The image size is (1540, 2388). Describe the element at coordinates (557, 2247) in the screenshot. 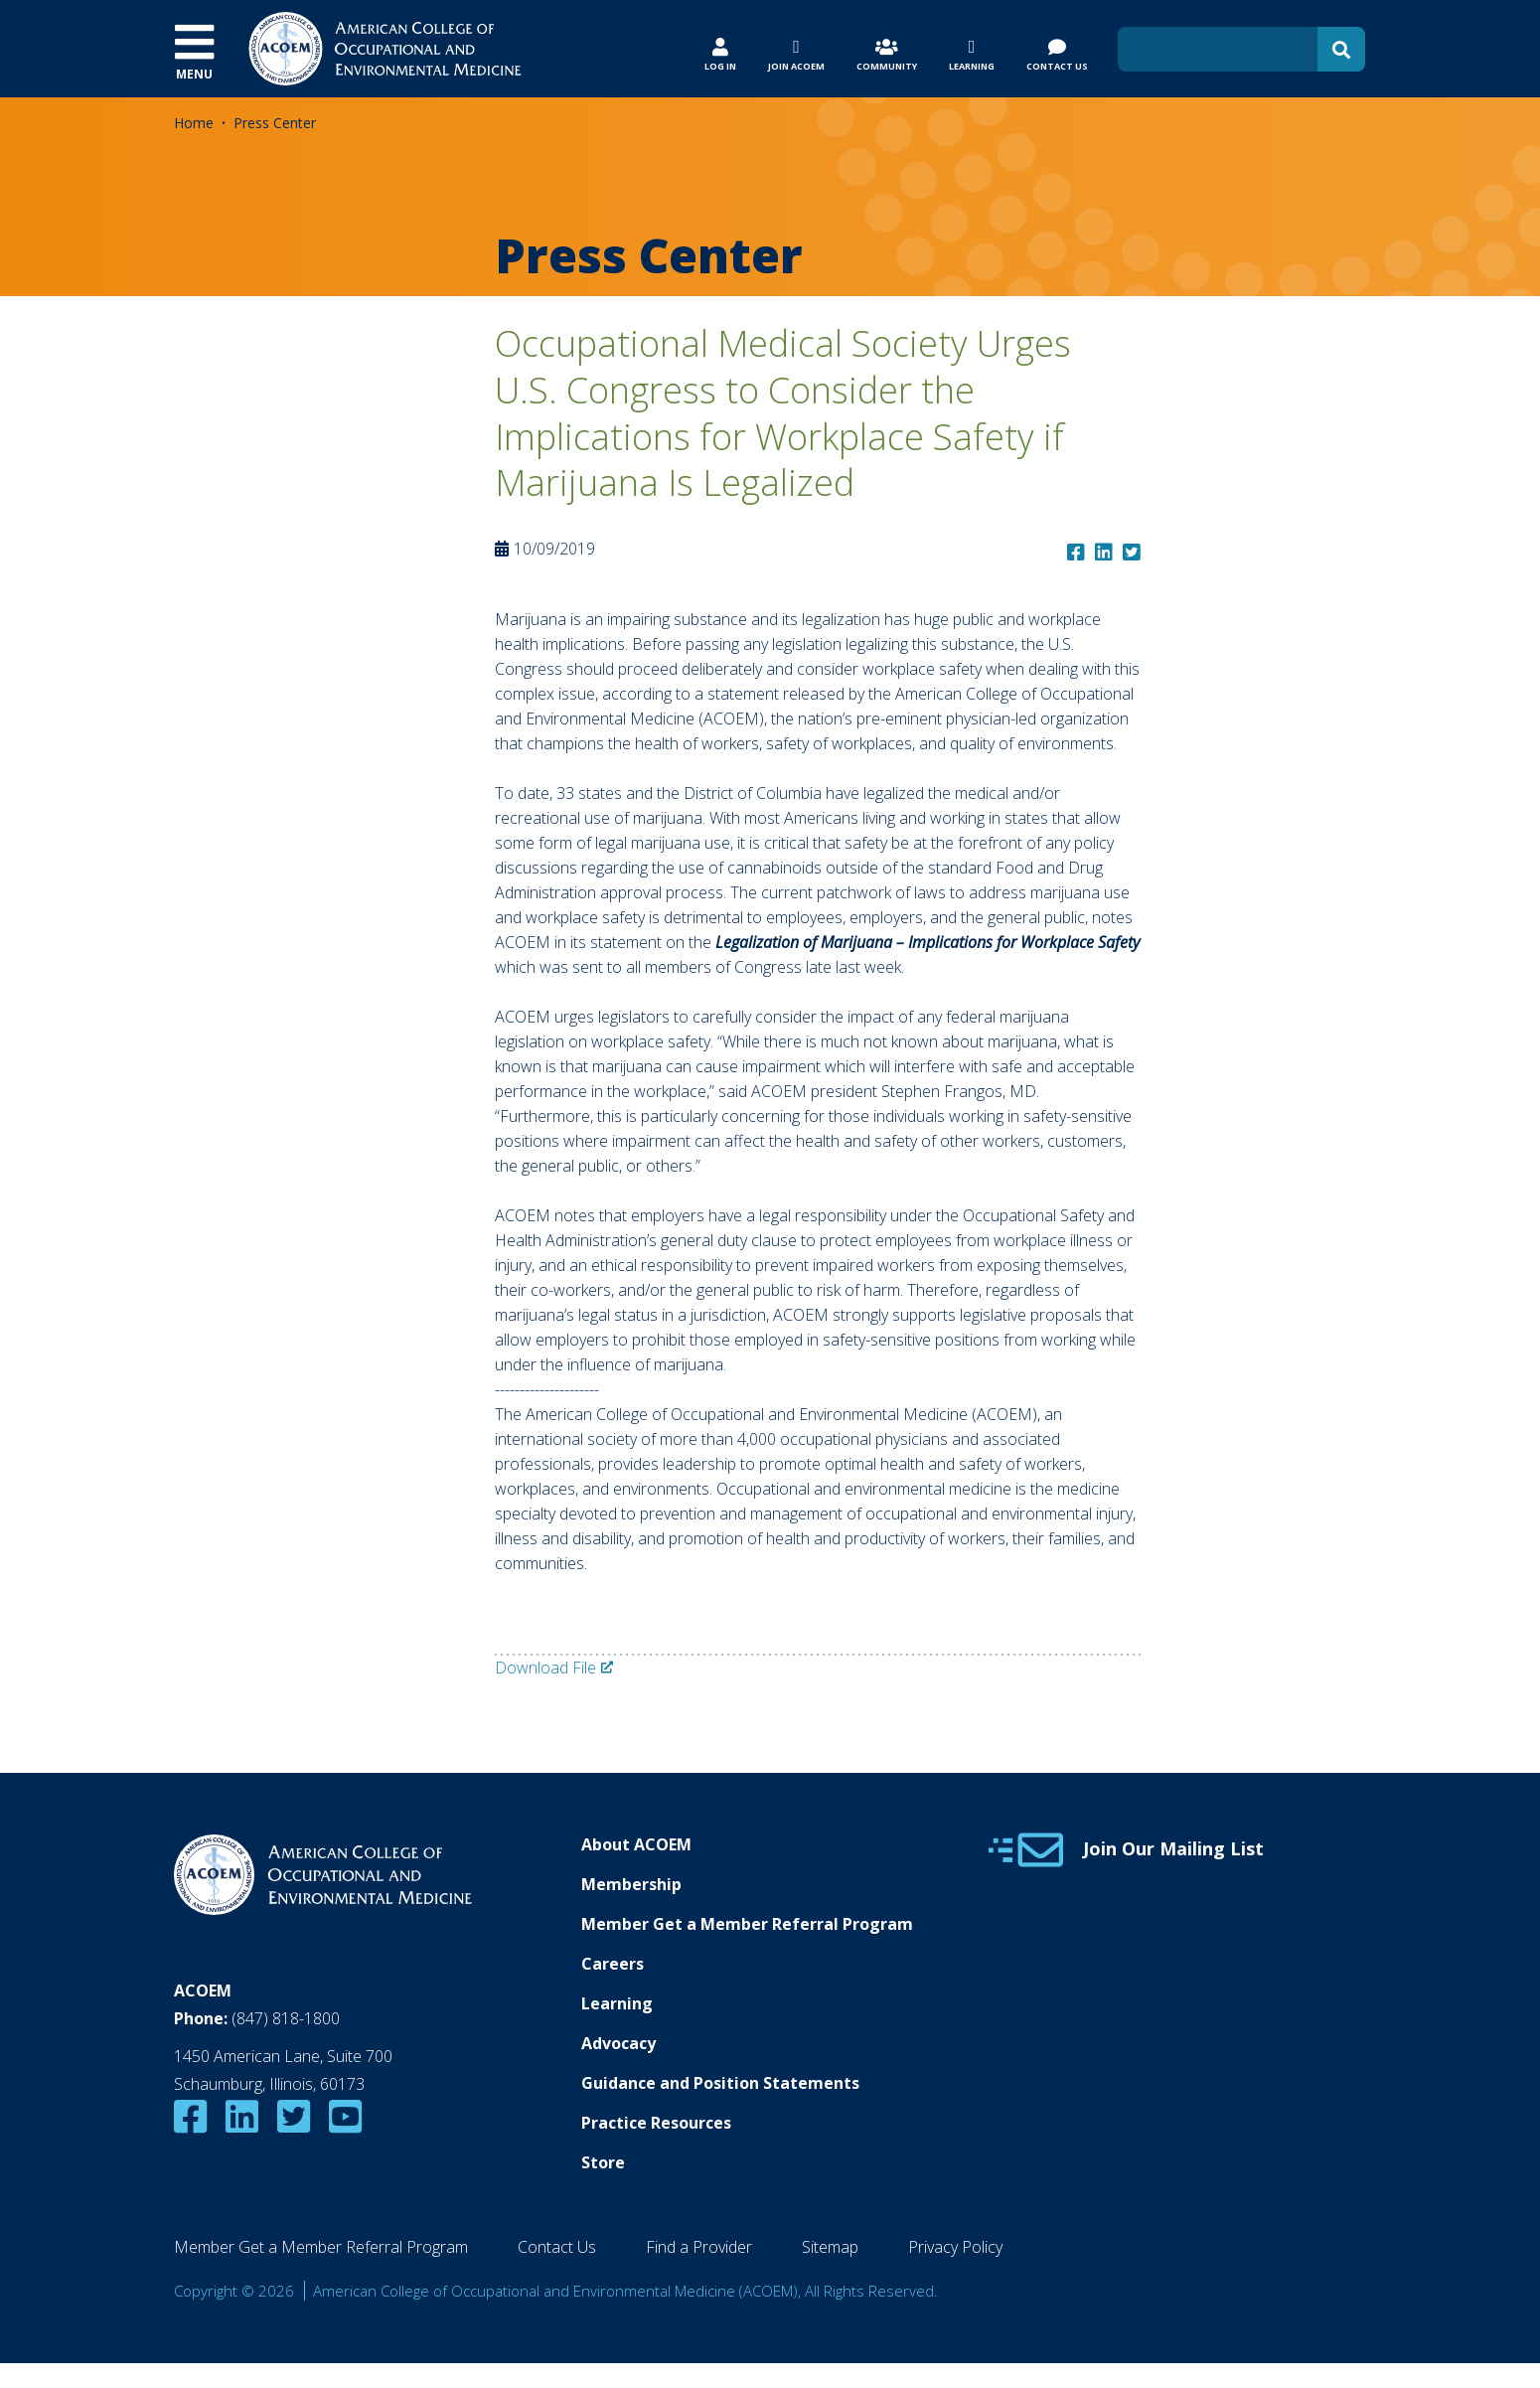

I see `Contact Us` at that location.